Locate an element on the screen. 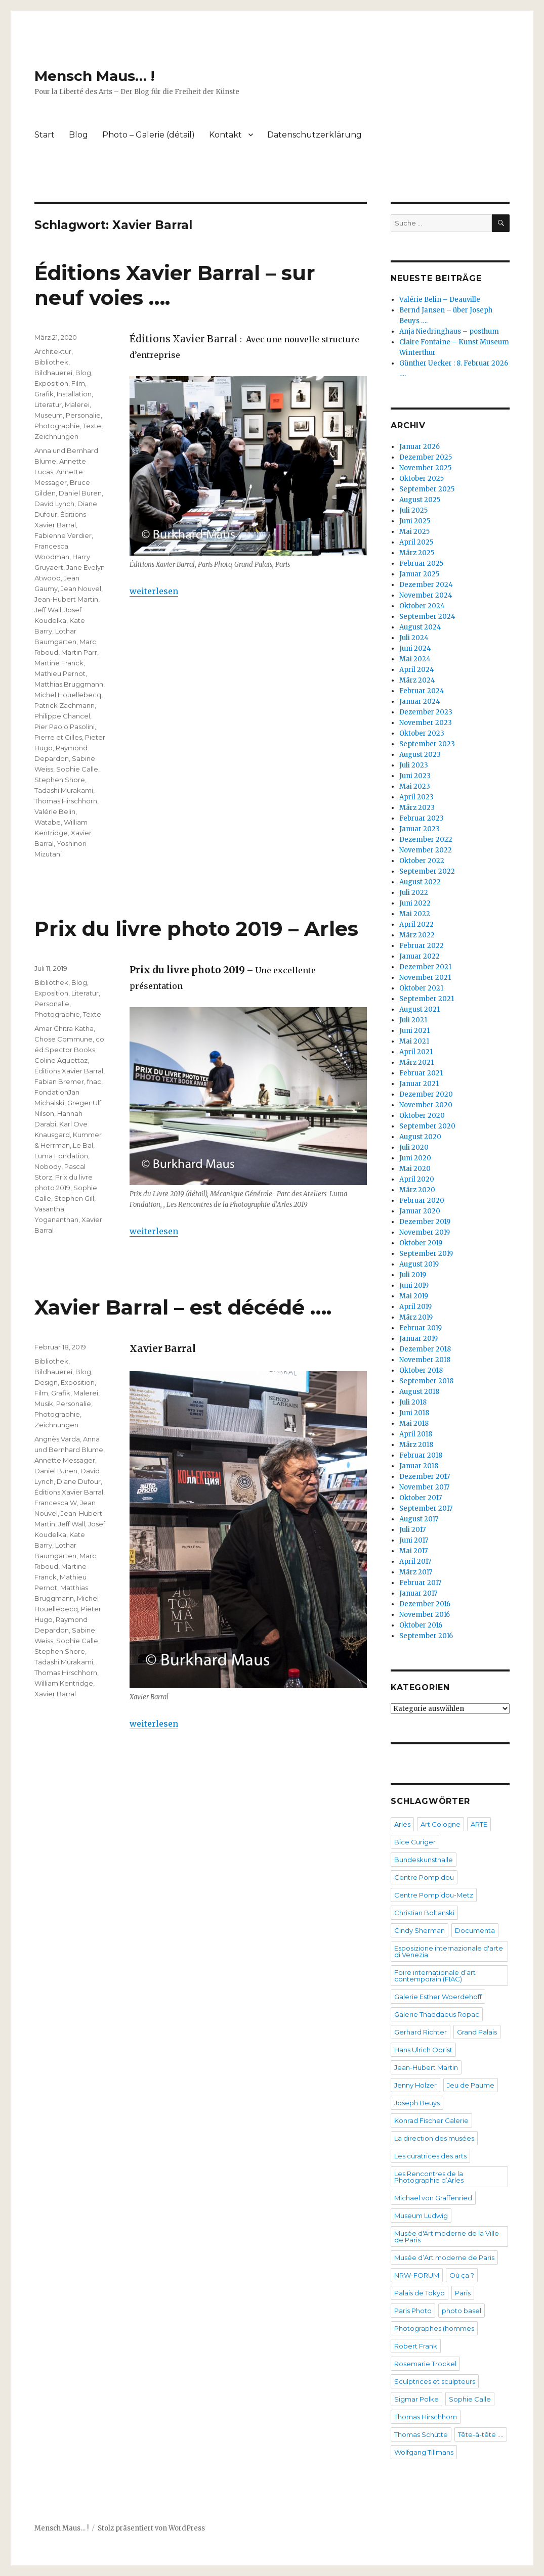 The height and width of the screenshot is (2576, 544). photo basel is located at coordinates (461, 2311).